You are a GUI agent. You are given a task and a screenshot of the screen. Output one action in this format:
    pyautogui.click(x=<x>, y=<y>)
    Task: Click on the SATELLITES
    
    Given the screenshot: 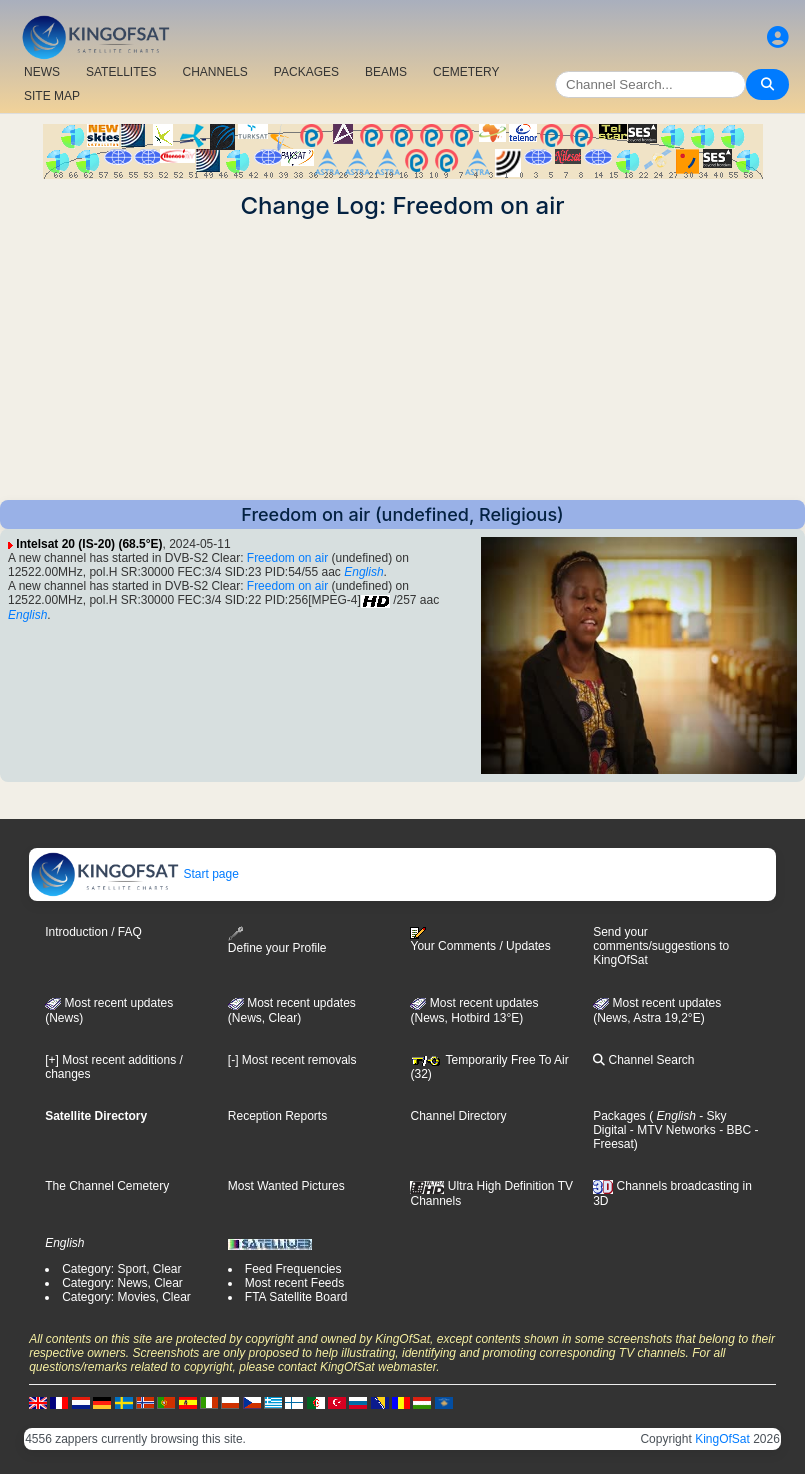 What is the action you would take?
    pyautogui.click(x=121, y=72)
    